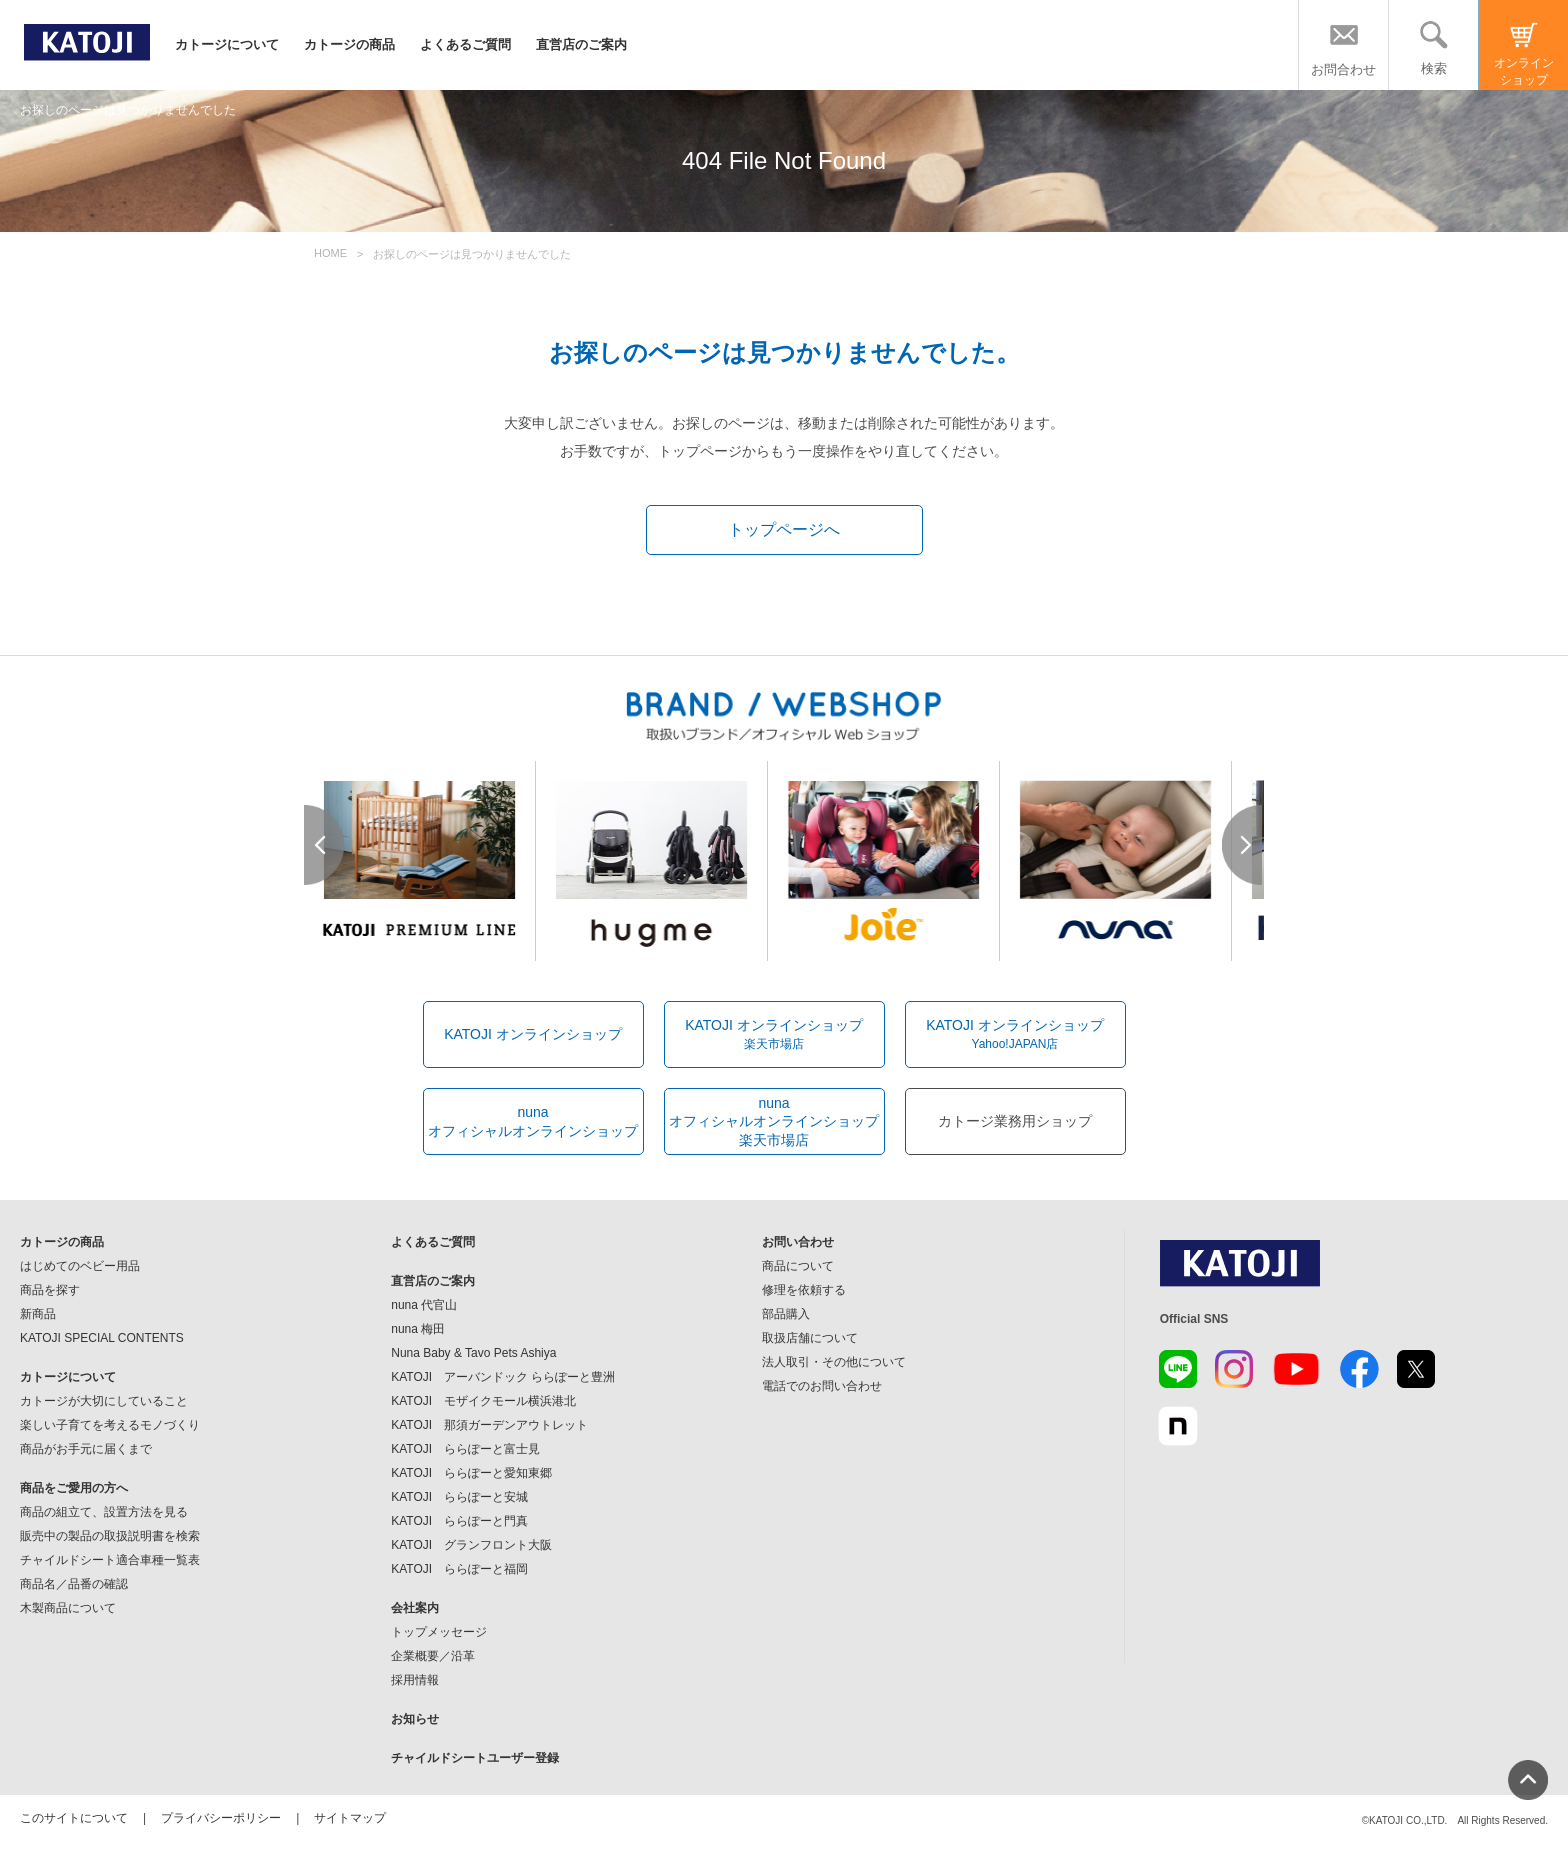 The height and width of the screenshot is (1875, 1568). Describe the element at coordinates (74, 1818) in the screenshot. I see `このサイトについて` at that location.